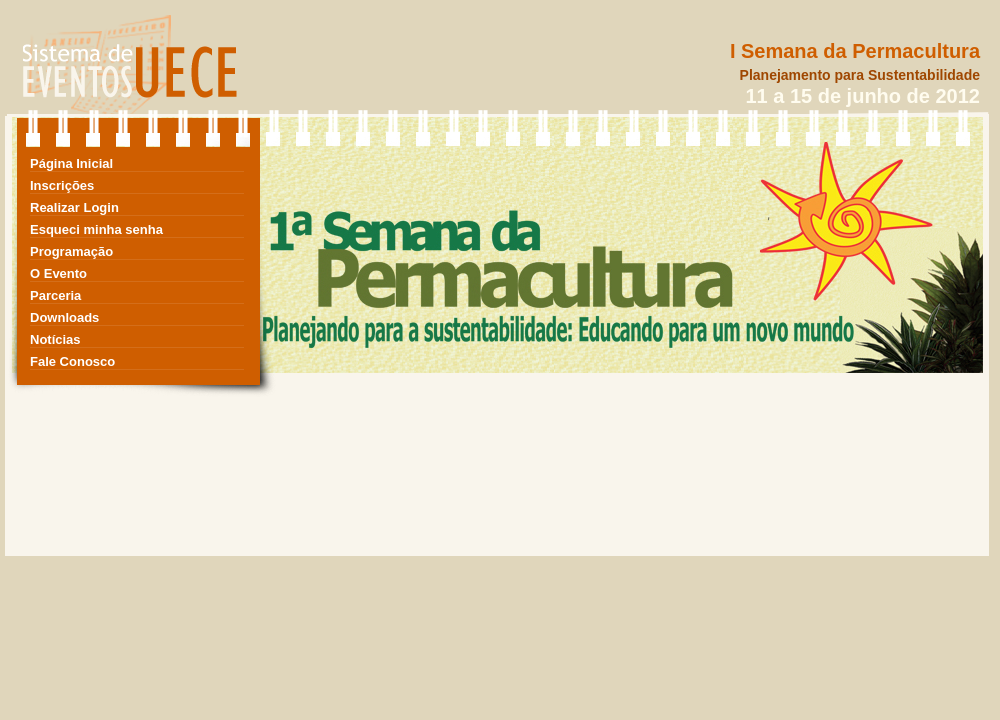 This screenshot has height=720, width=1000. What do you see at coordinates (96, 229) in the screenshot?
I see `Esqueci minha senha` at bounding box center [96, 229].